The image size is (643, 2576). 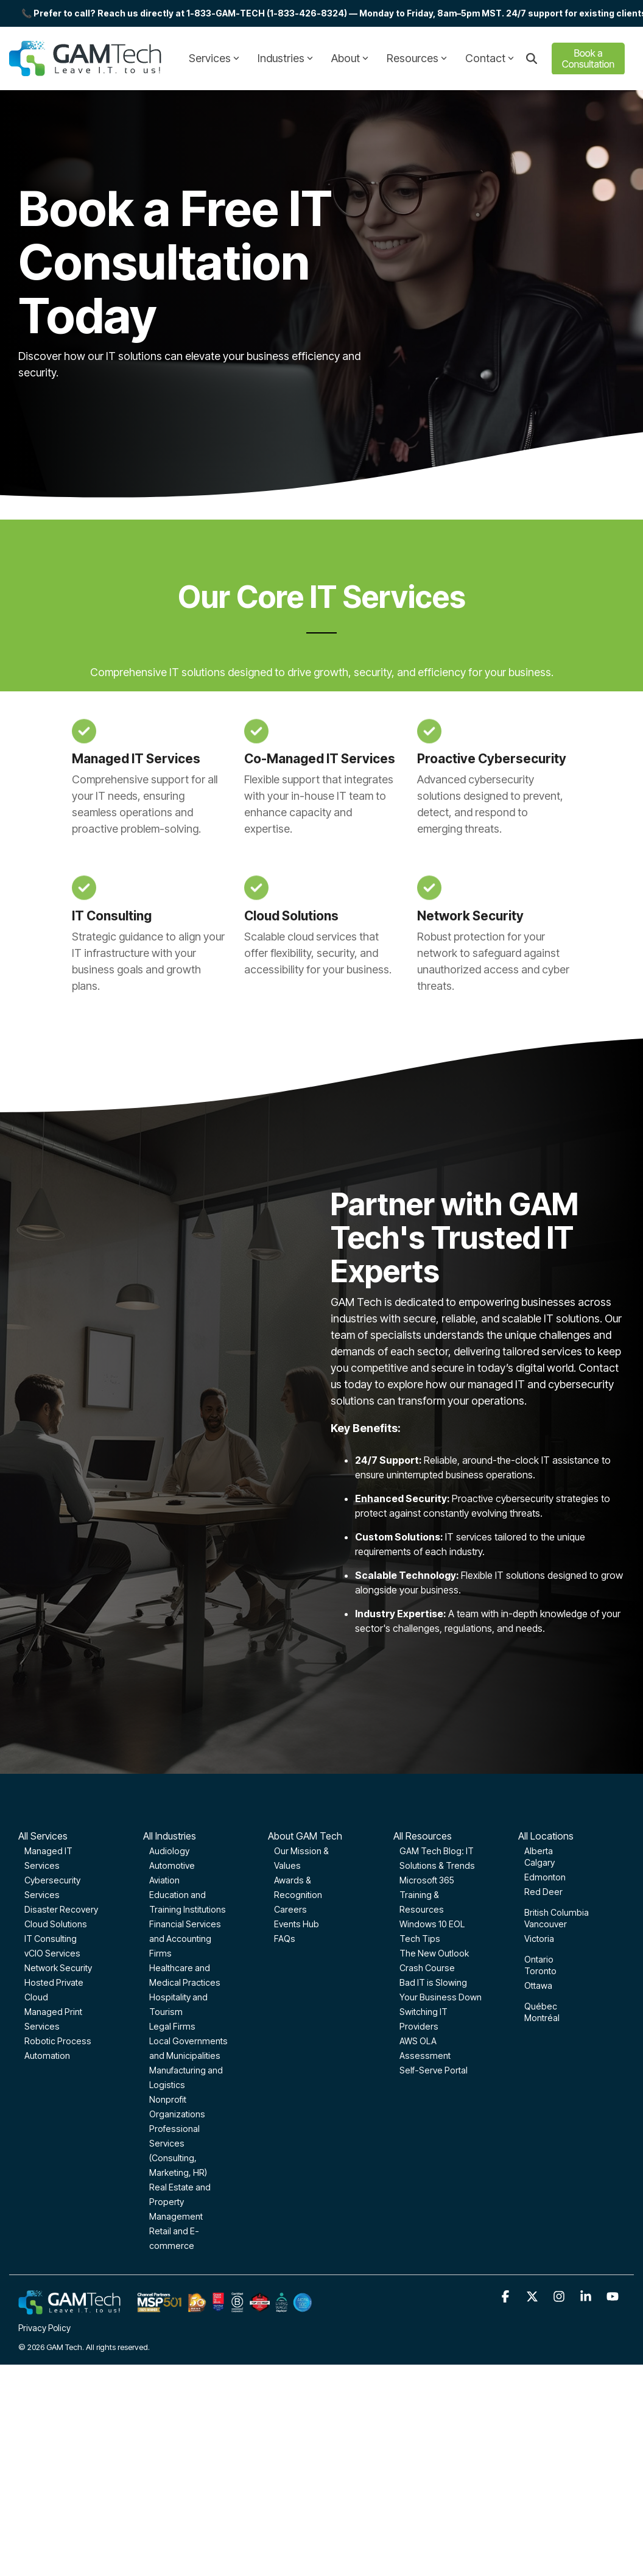 I want to click on About, so click(x=349, y=58).